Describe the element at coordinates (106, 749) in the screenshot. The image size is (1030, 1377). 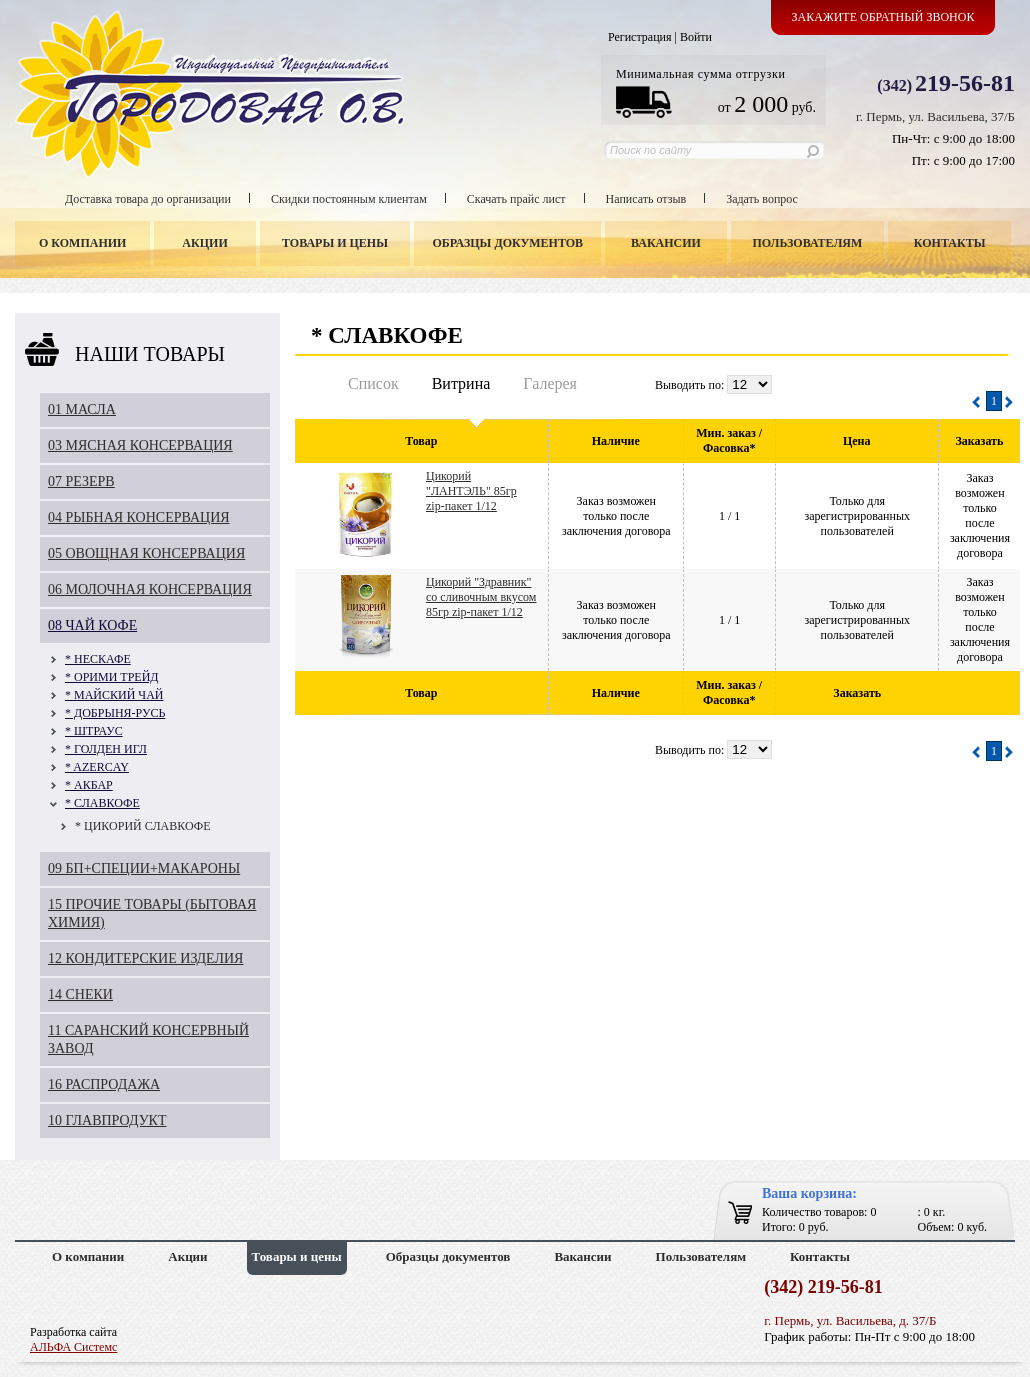
I see `* ГОЛДЕН ИГЛ` at that location.